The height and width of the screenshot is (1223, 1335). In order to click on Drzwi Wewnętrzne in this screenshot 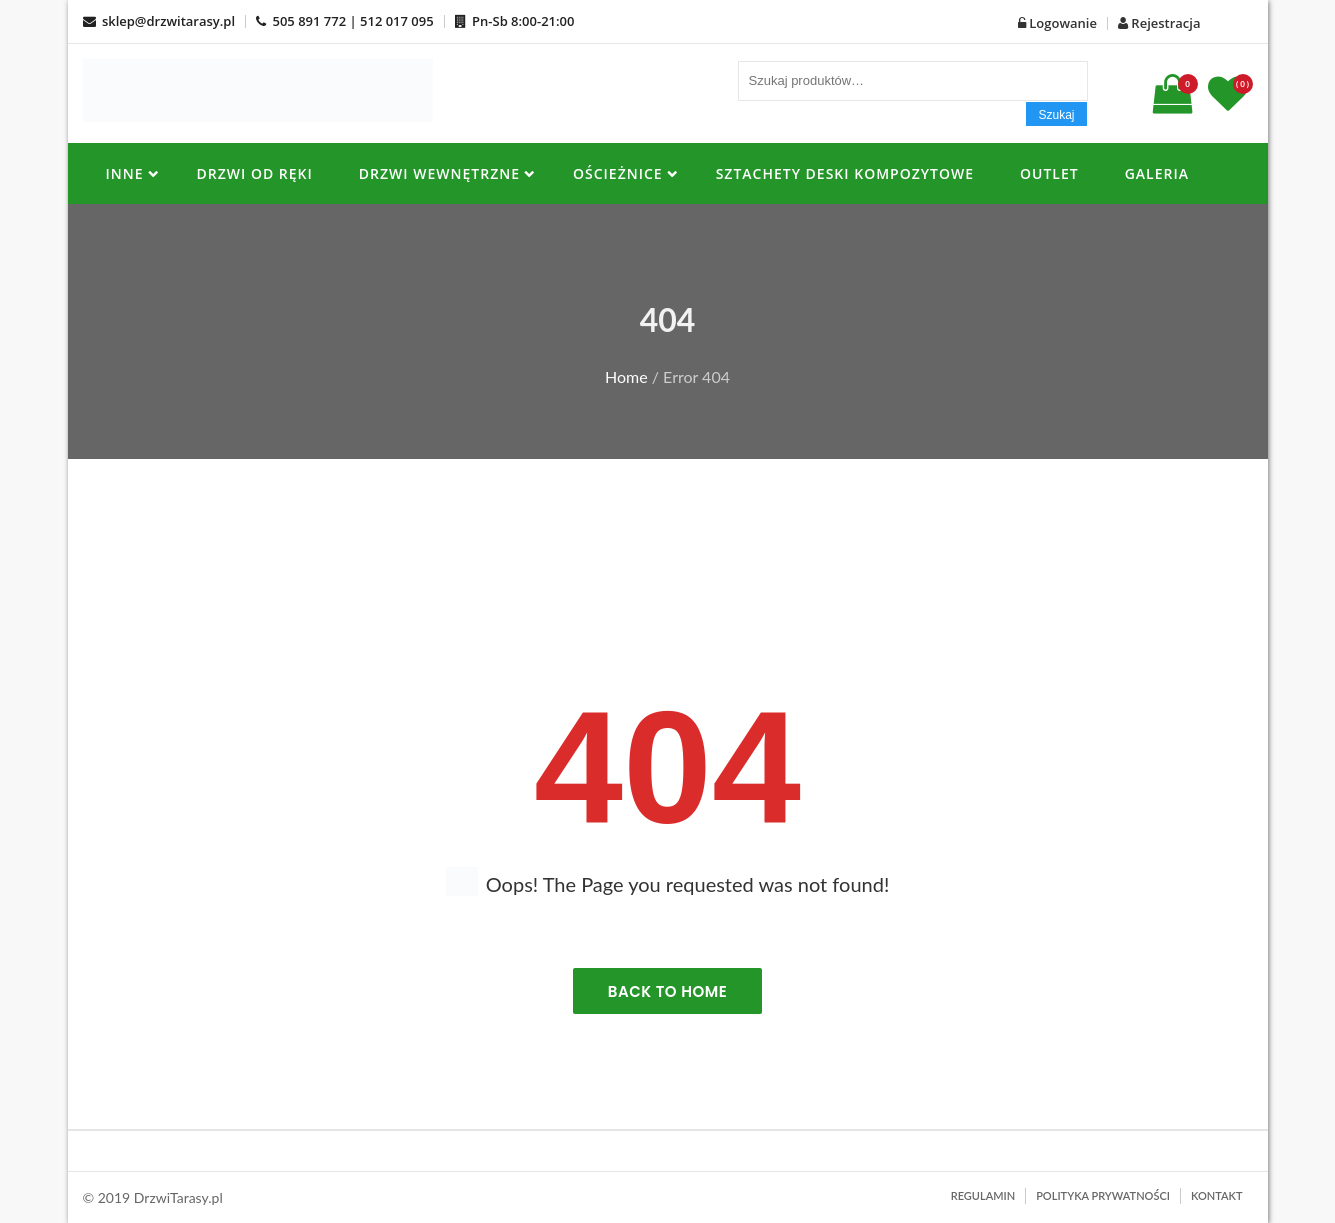, I will do `click(439, 173)`.